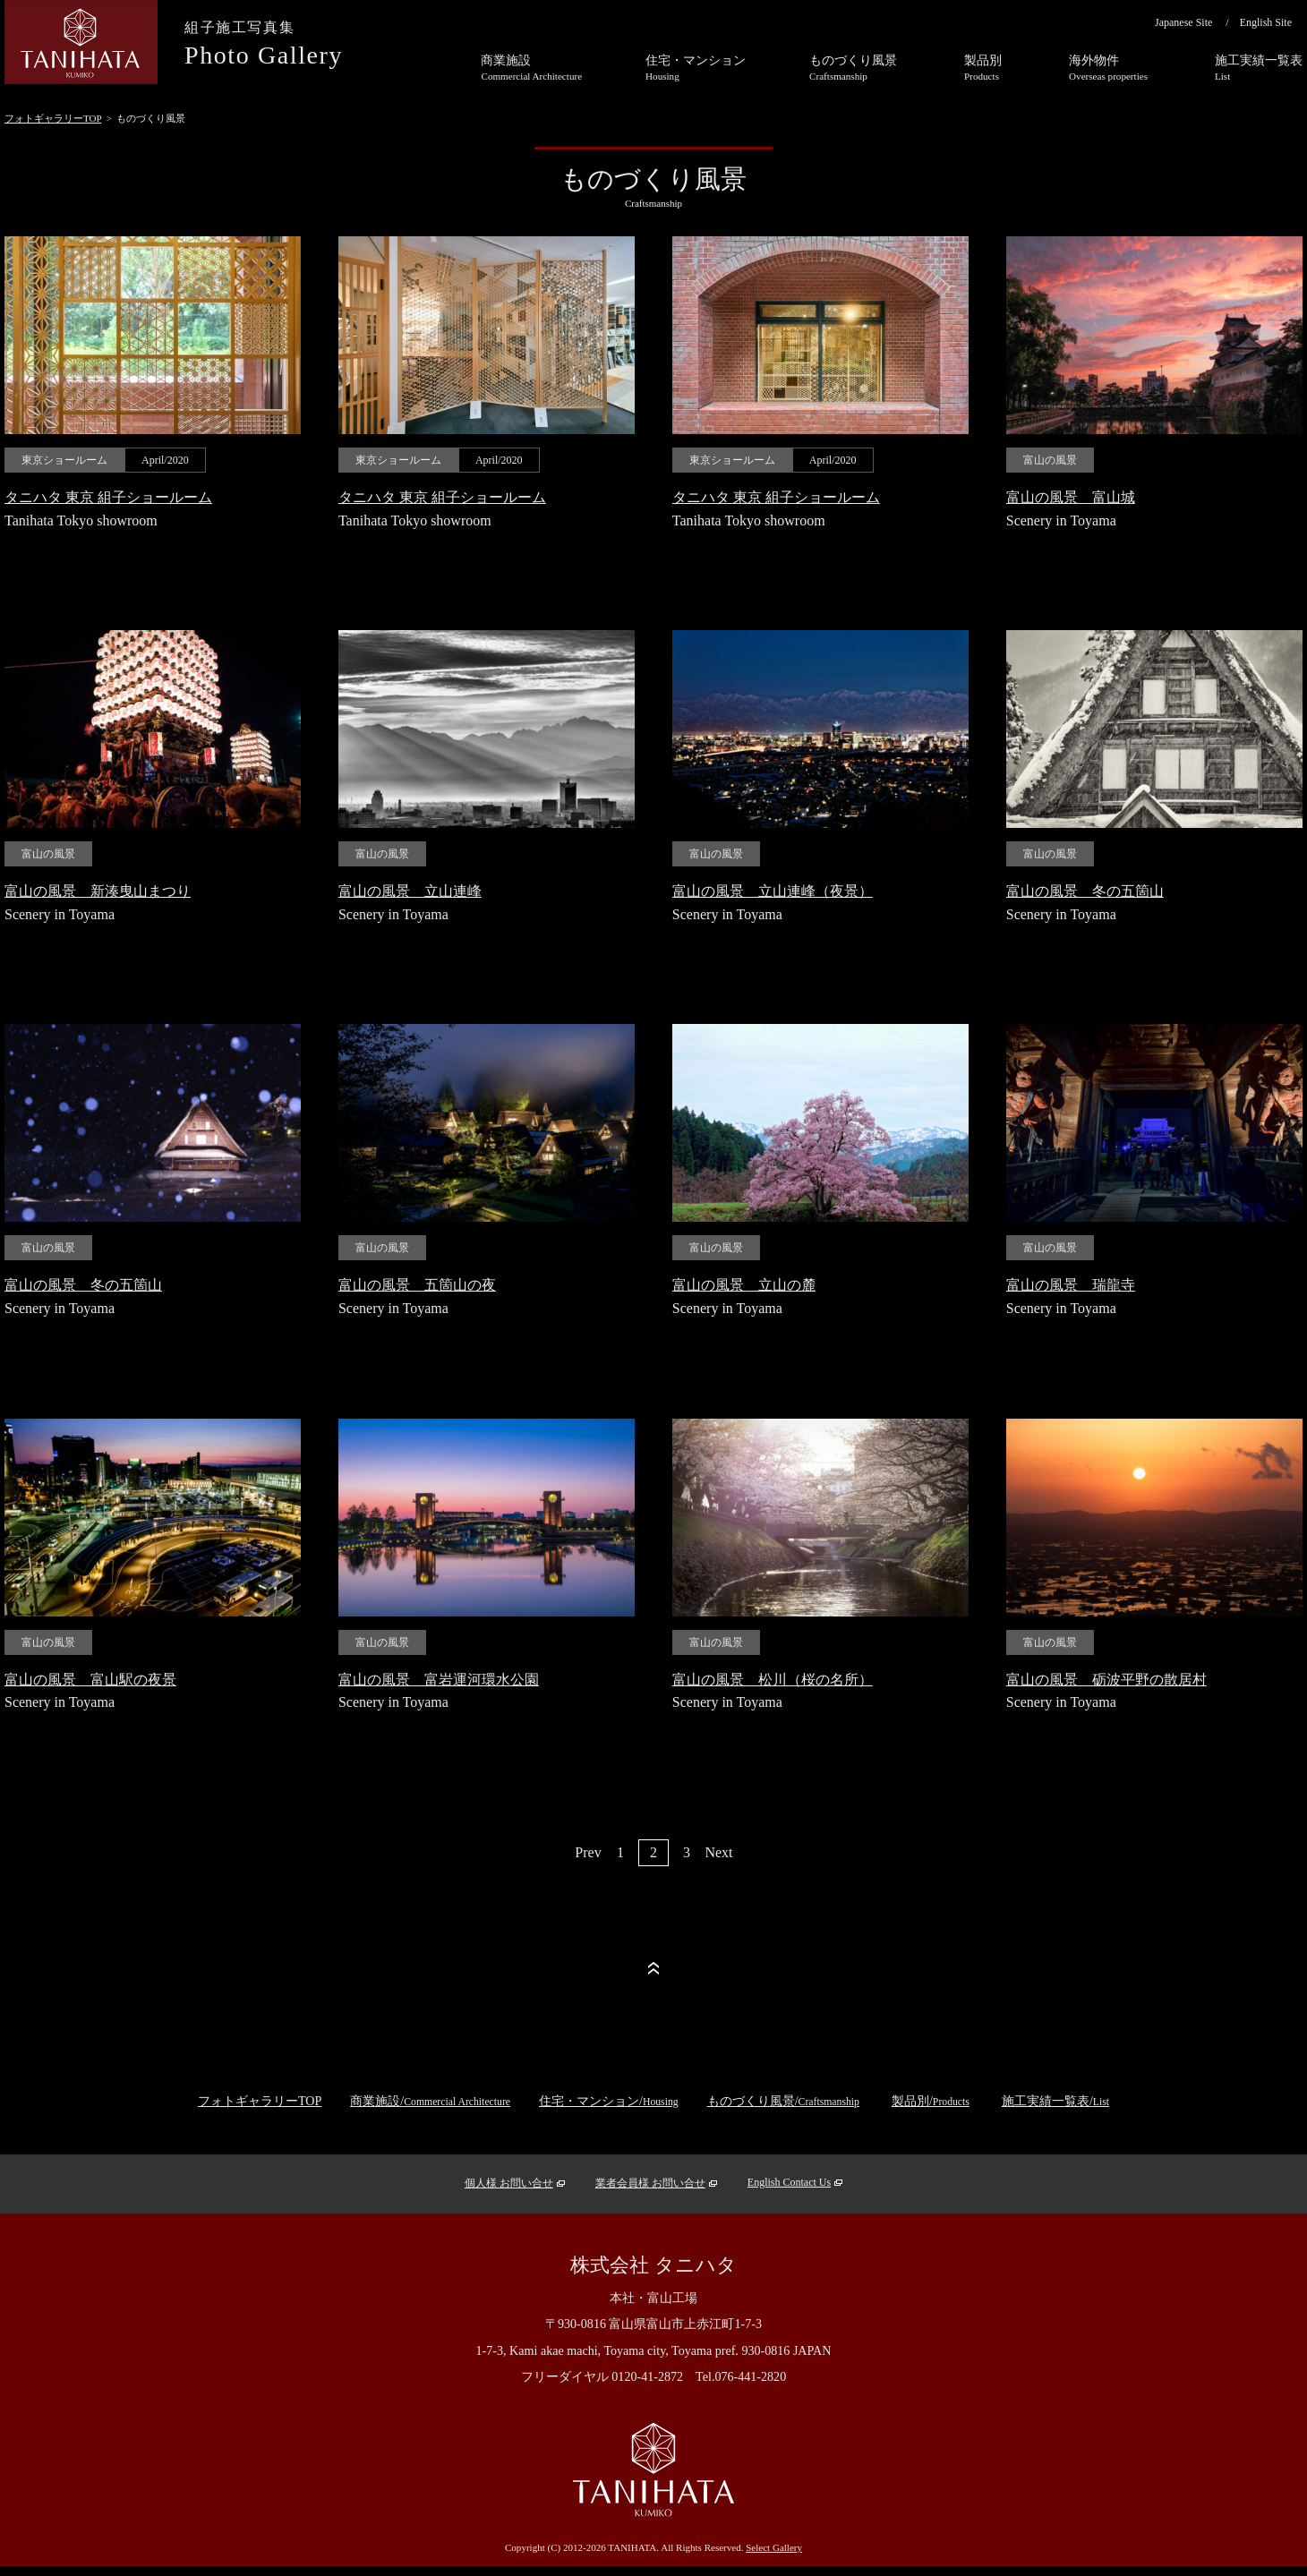 The image size is (1307, 2576). Describe the element at coordinates (1070, 1284) in the screenshot. I see `富山の風景 瑞龍寺` at that location.